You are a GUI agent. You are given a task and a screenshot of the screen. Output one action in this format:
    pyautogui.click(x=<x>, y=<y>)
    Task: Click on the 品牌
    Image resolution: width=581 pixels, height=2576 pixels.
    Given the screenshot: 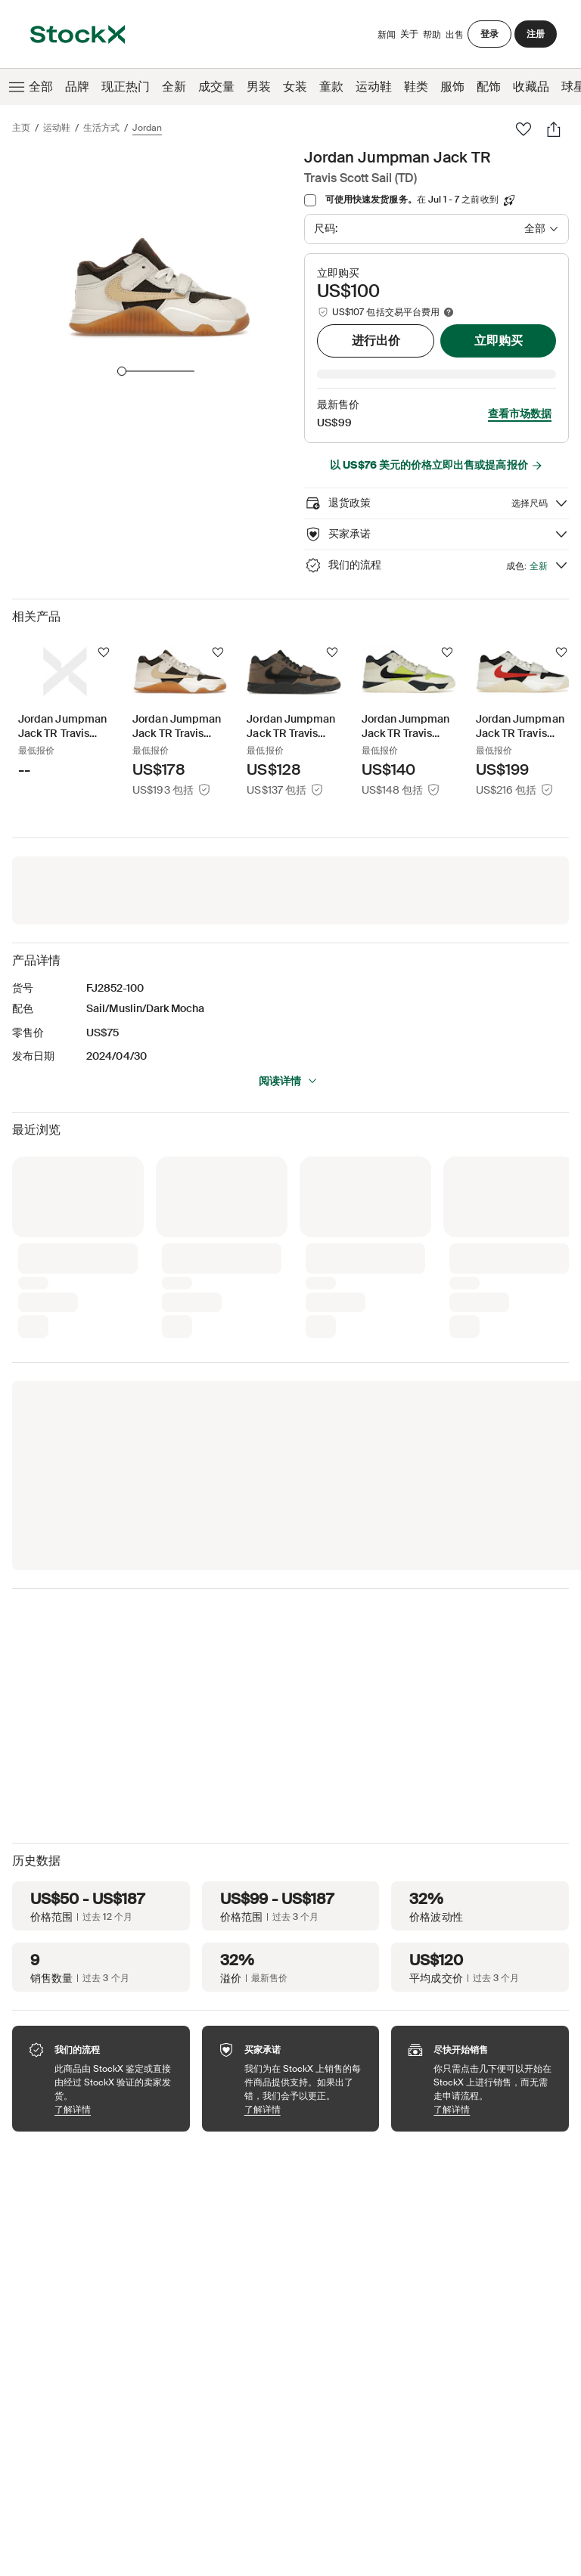 What is the action you would take?
    pyautogui.click(x=77, y=86)
    